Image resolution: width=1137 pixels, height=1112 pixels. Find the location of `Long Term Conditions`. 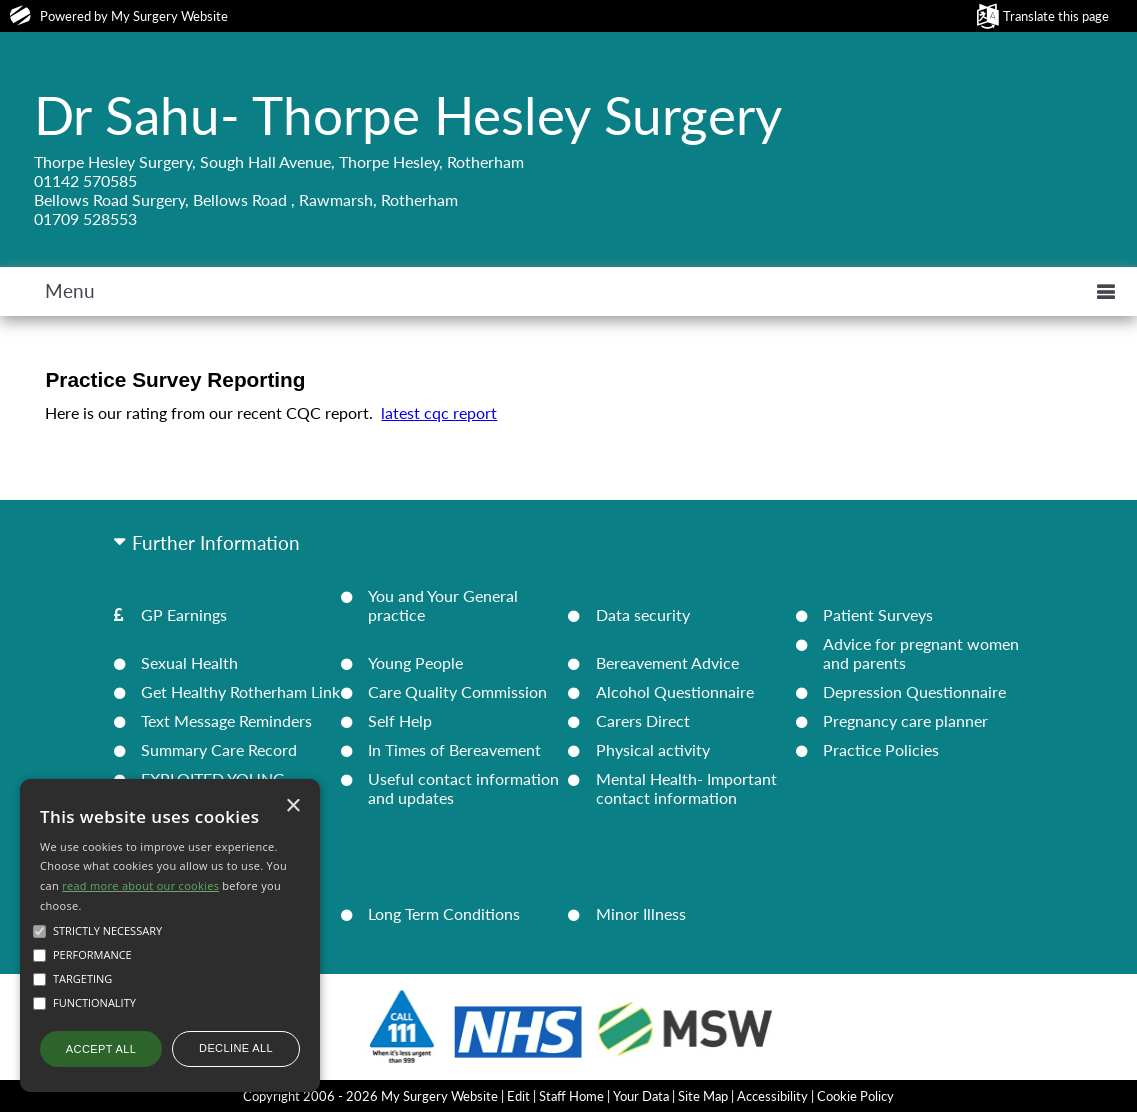

Long Term Conditions is located at coordinates (444, 913).